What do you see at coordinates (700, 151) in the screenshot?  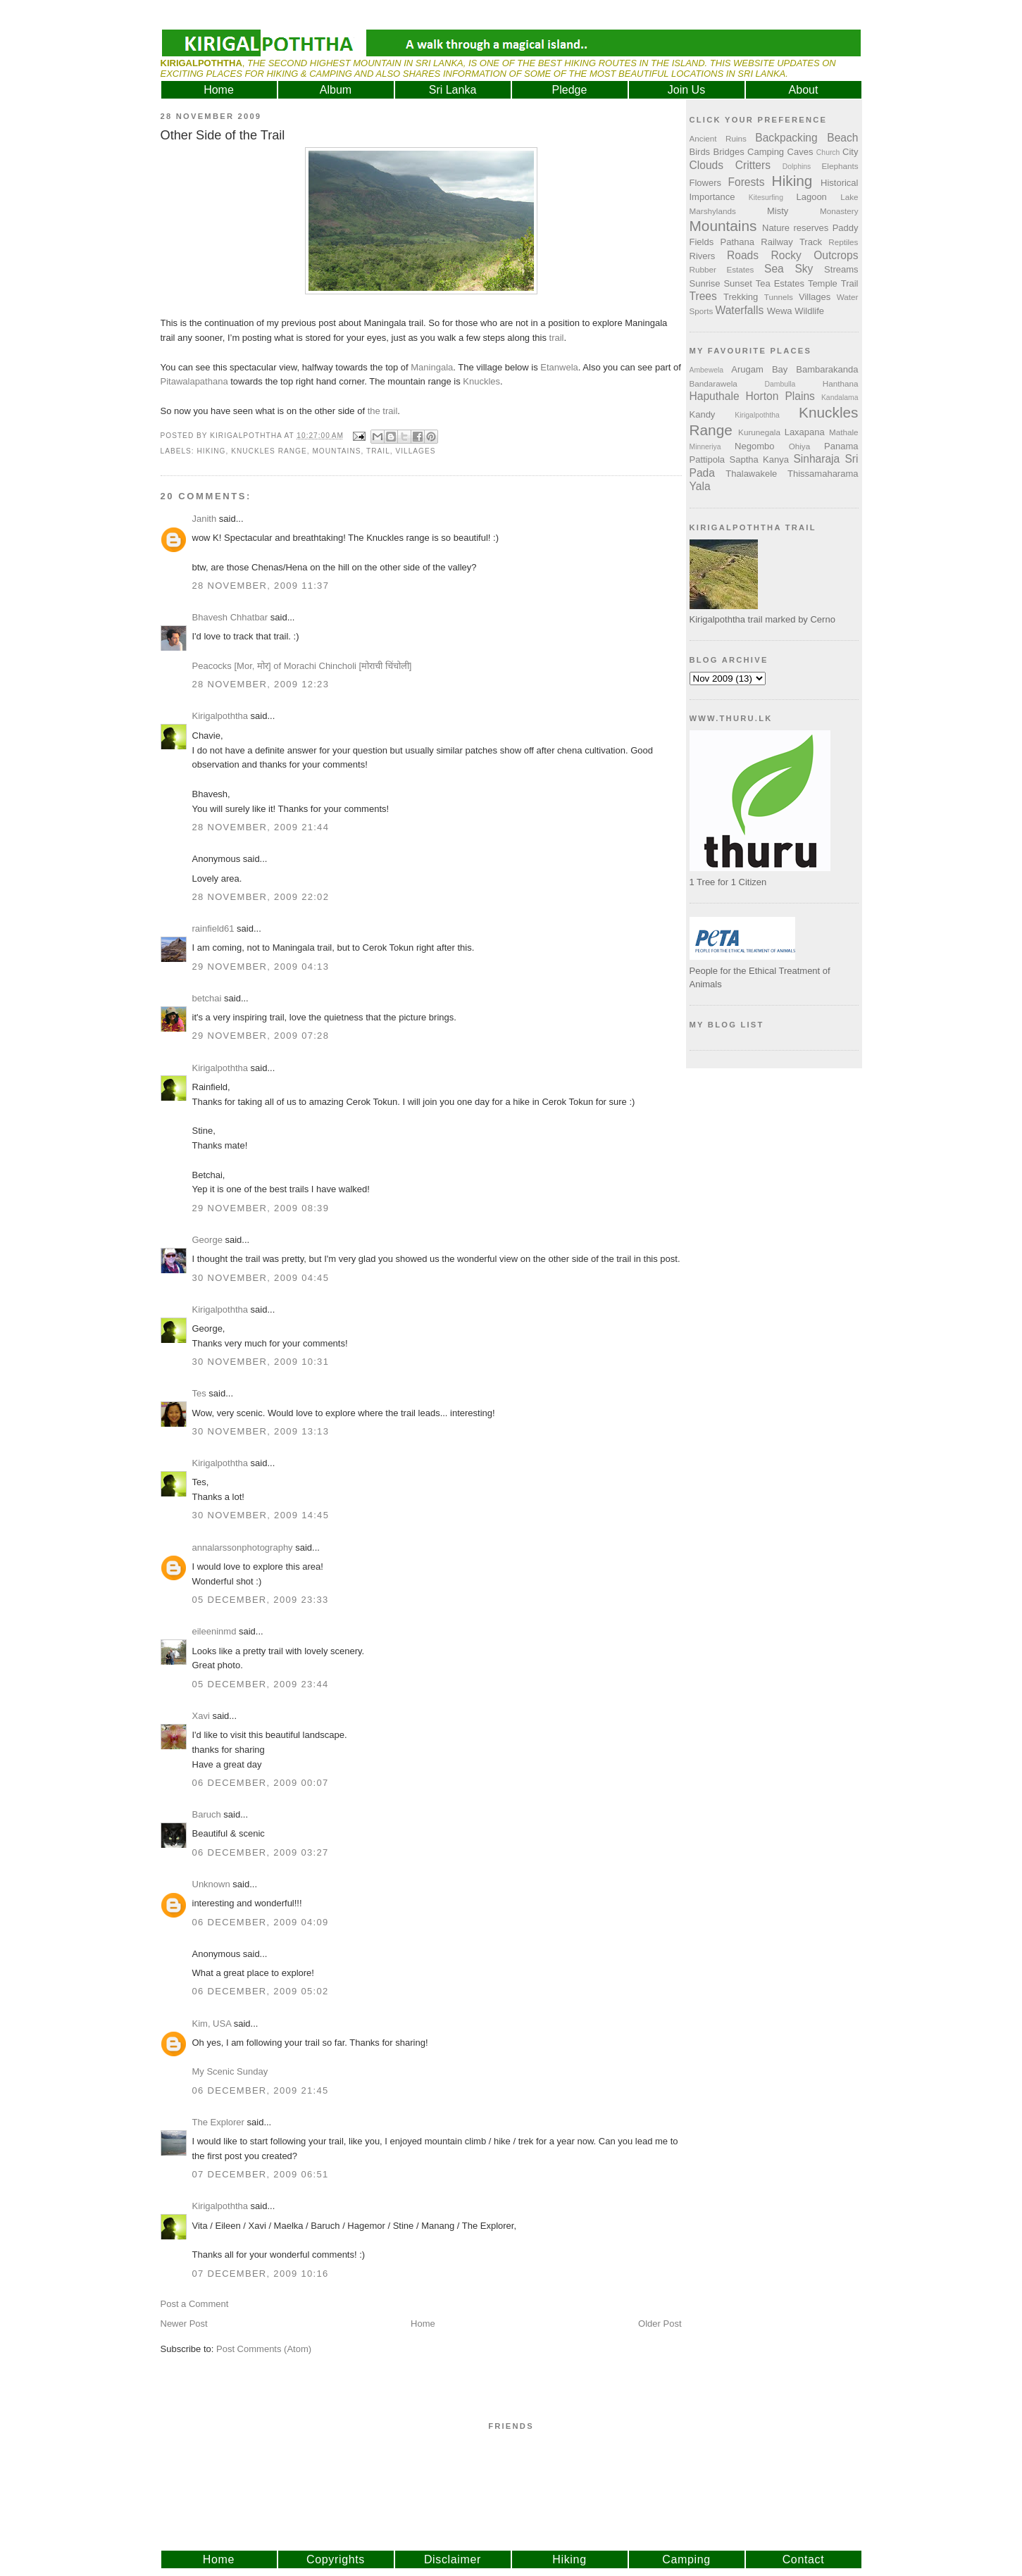 I see `Birds` at bounding box center [700, 151].